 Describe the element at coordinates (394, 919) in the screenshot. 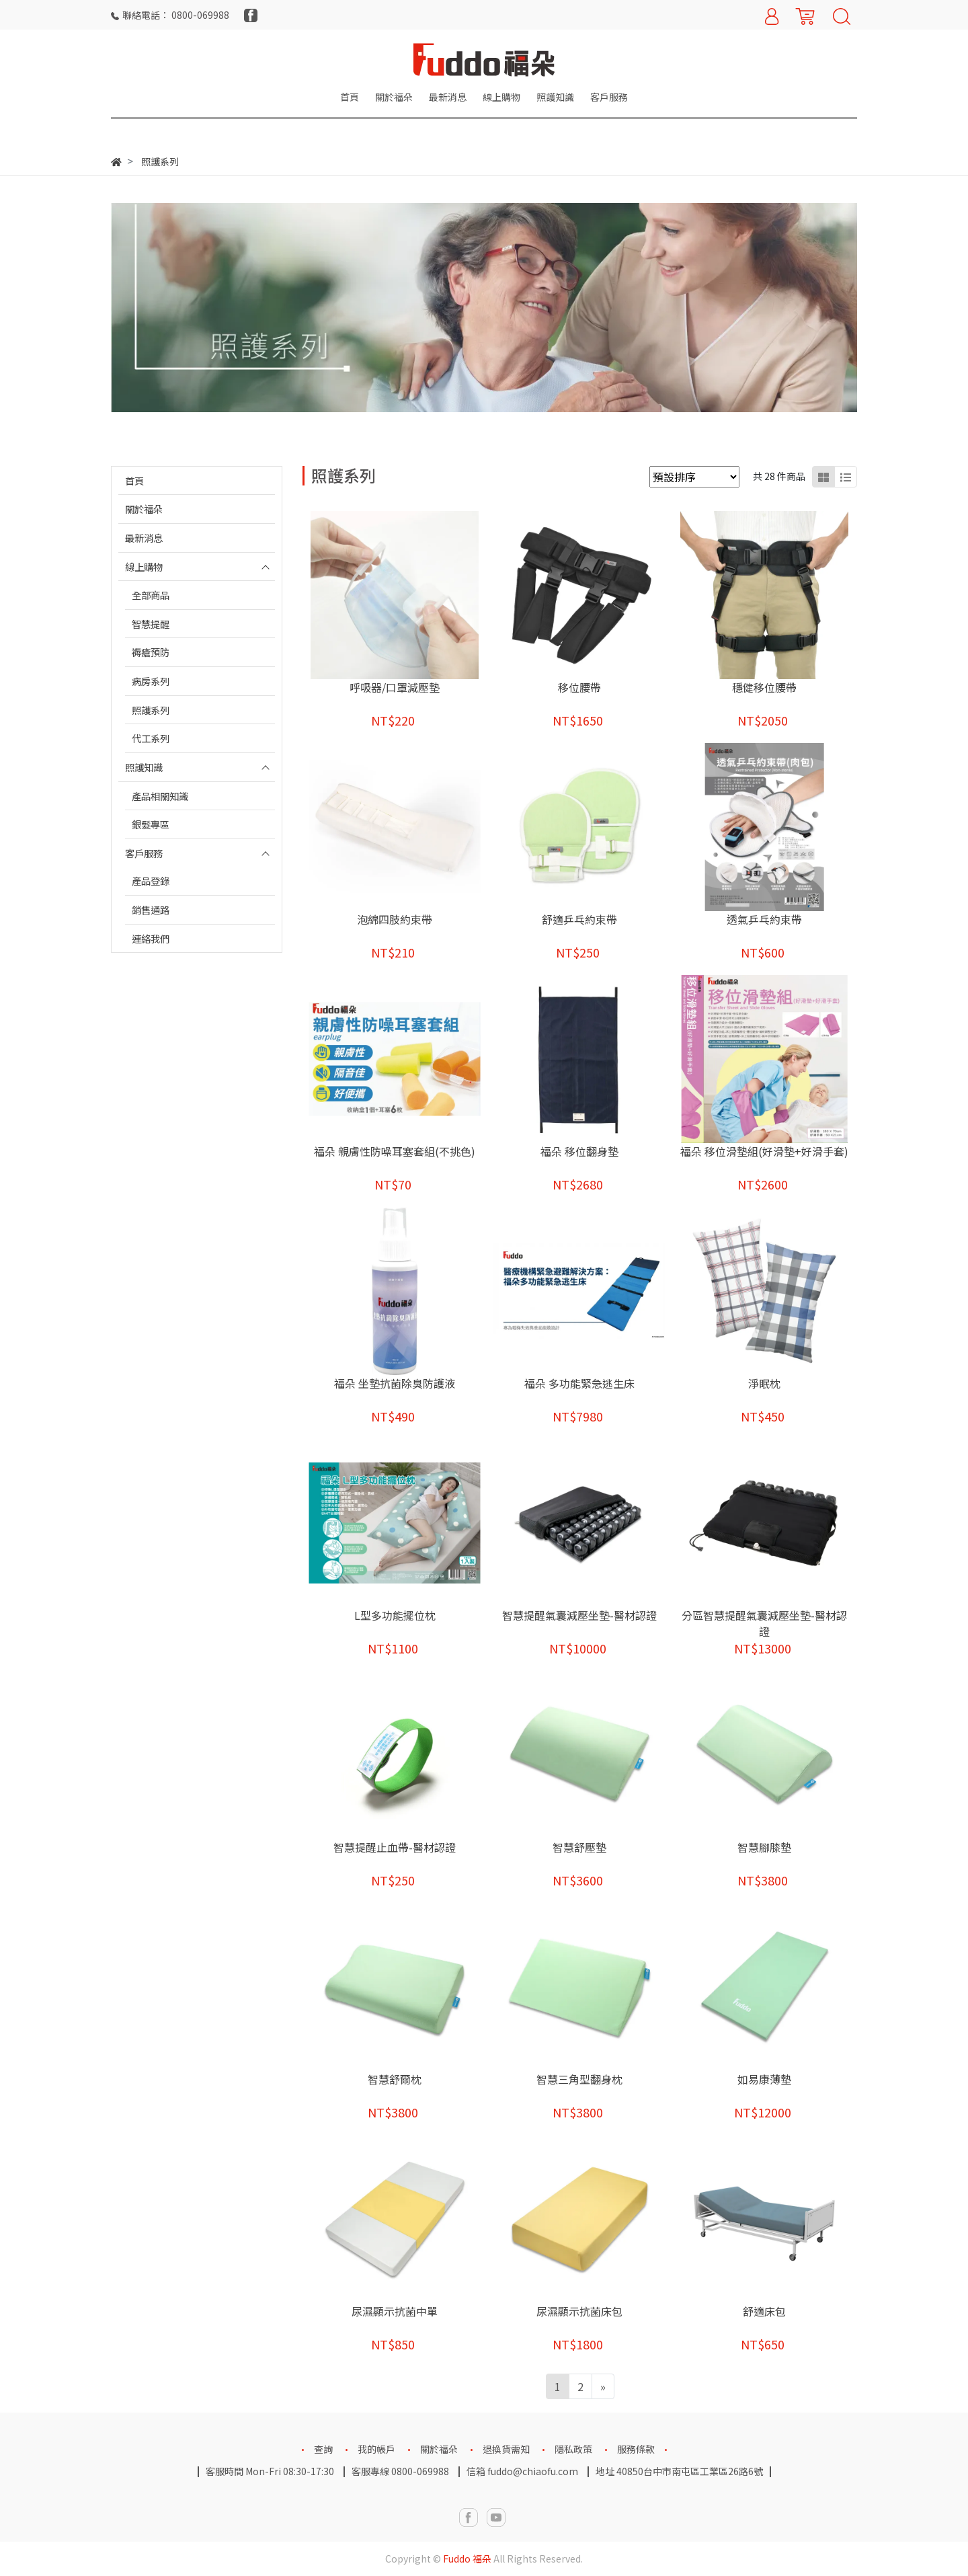

I see `泡綿四肢約束帶` at that location.